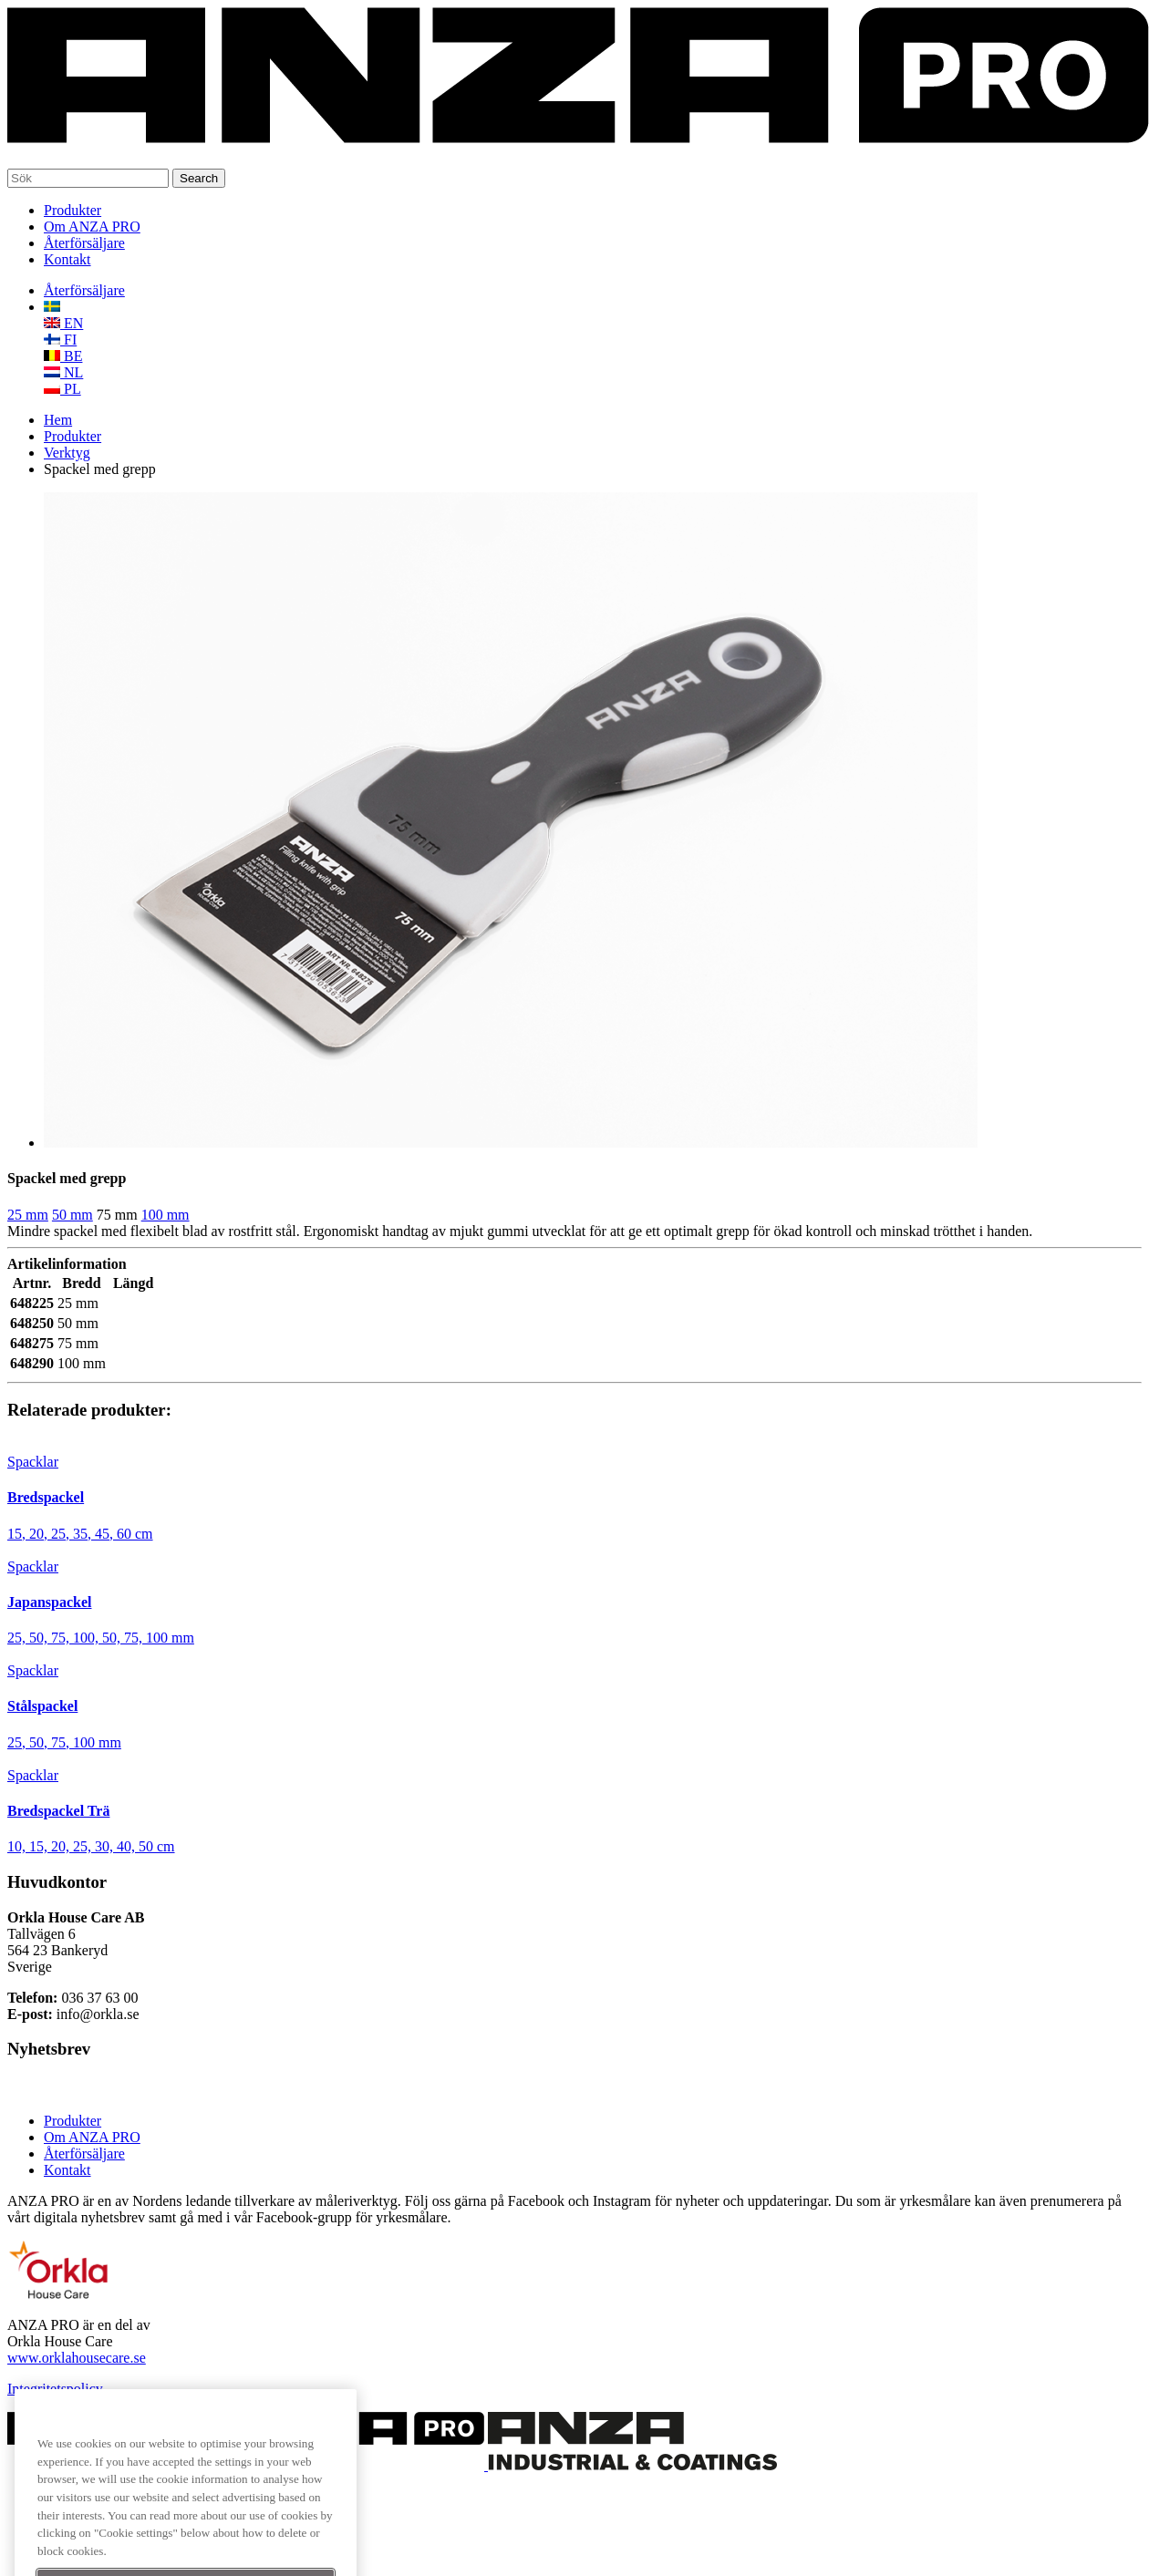 The width and height of the screenshot is (1149, 2576). I want to click on Återförsäljare, so click(84, 243).